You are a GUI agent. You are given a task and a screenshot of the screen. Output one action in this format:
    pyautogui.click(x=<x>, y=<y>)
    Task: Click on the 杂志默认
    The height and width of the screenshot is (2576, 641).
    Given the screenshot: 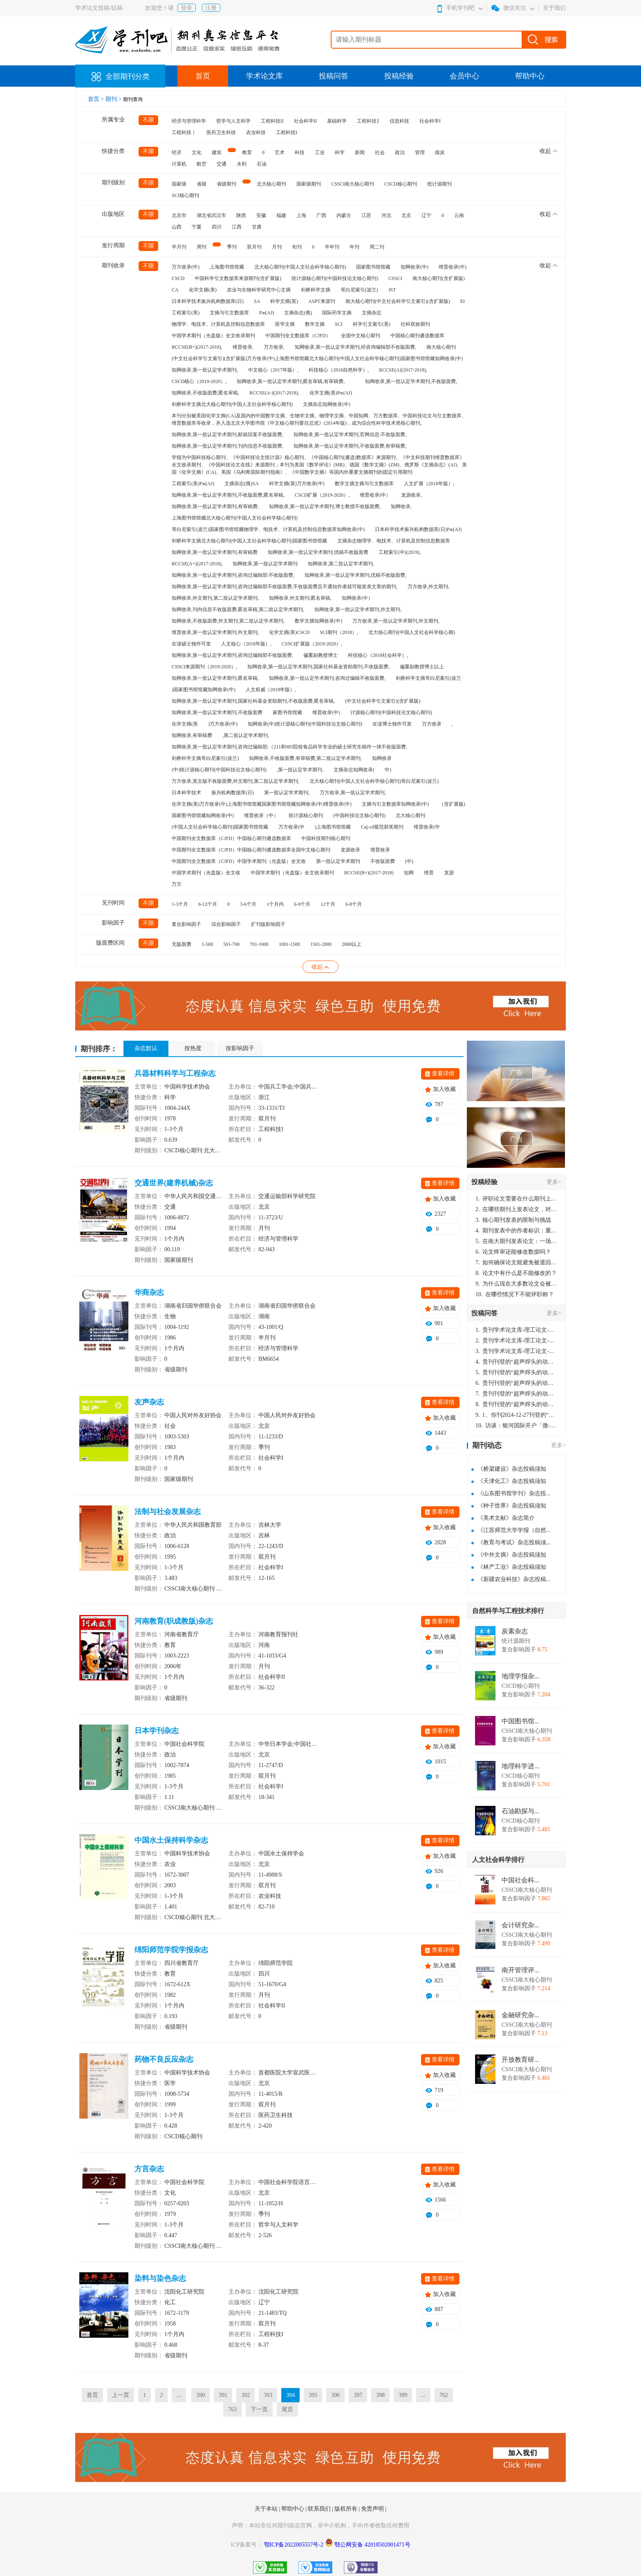 What is the action you would take?
    pyautogui.click(x=145, y=1048)
    